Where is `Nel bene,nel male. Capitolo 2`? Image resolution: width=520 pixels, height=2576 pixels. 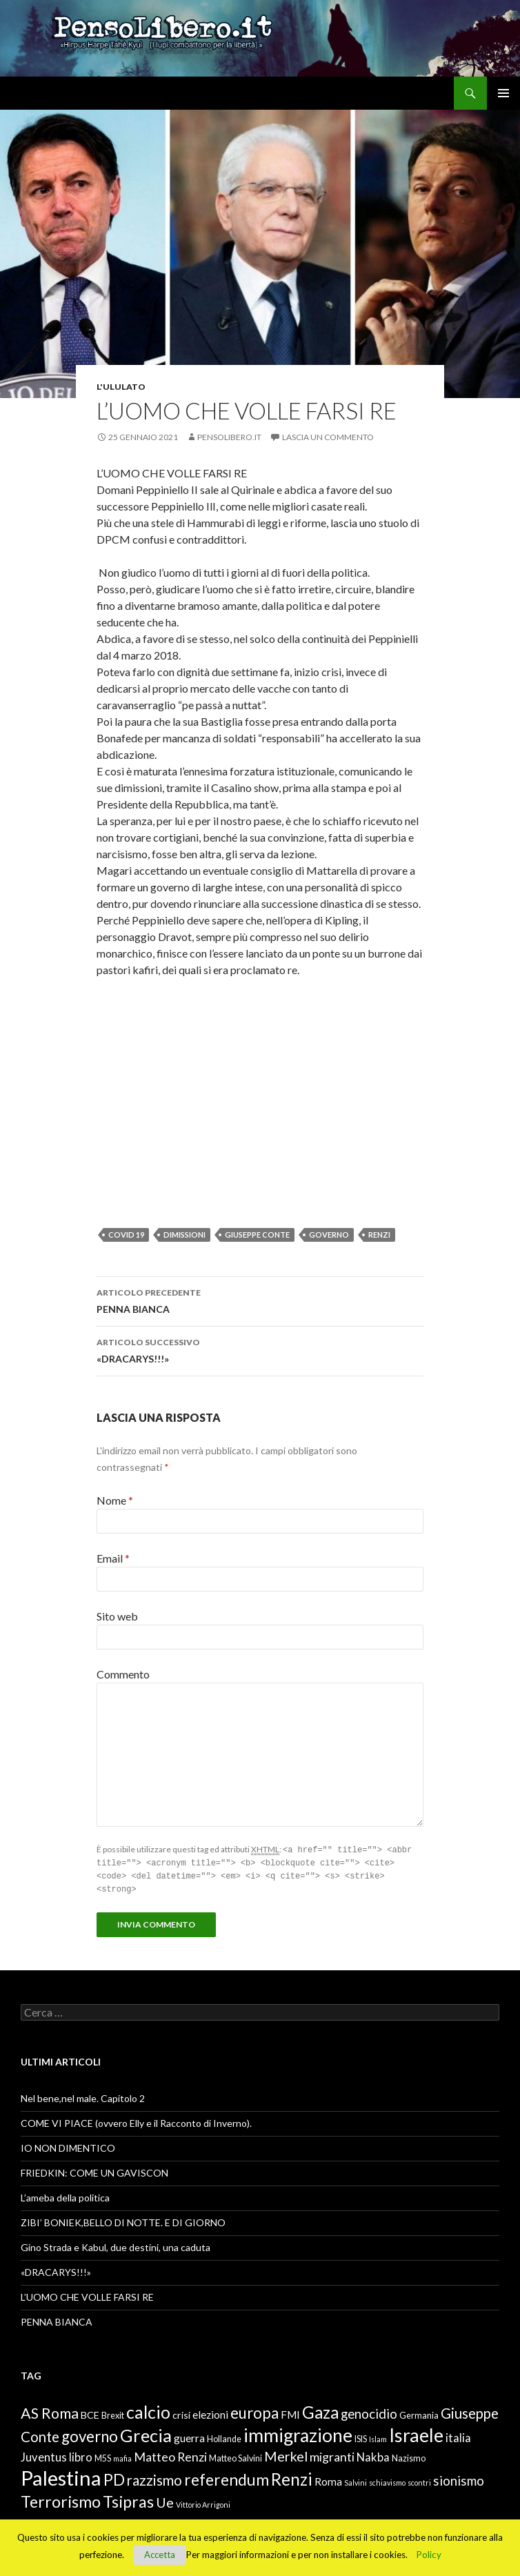 Nel bene,nel male. Capitolo 2 is located at coordinates (83, 2095).